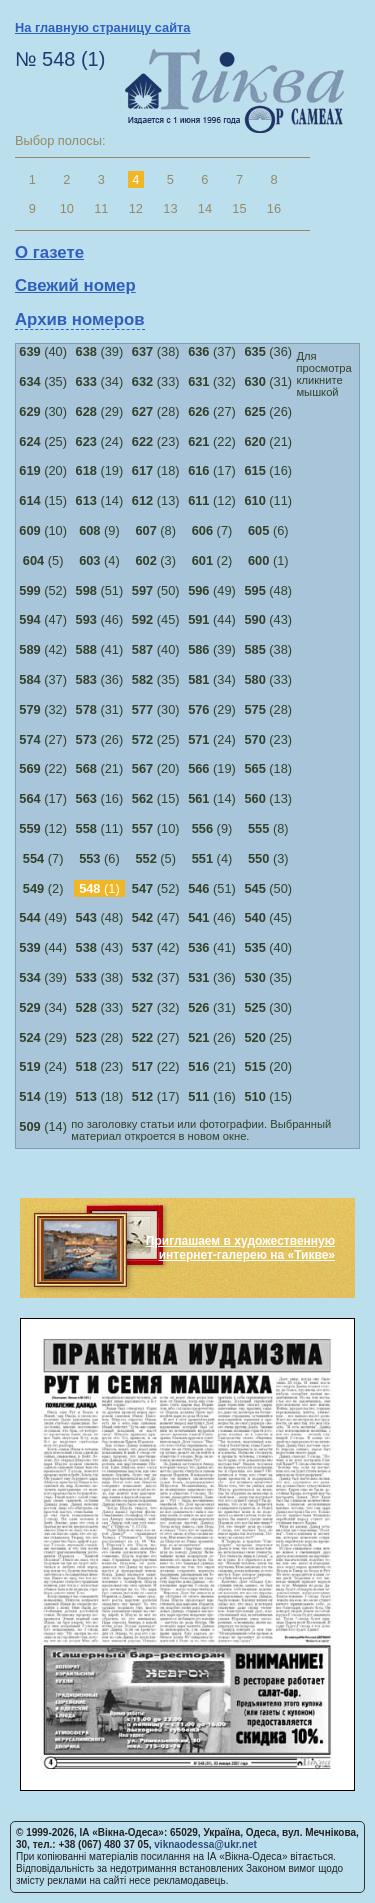  I want to click on (37), so click(212, 351).